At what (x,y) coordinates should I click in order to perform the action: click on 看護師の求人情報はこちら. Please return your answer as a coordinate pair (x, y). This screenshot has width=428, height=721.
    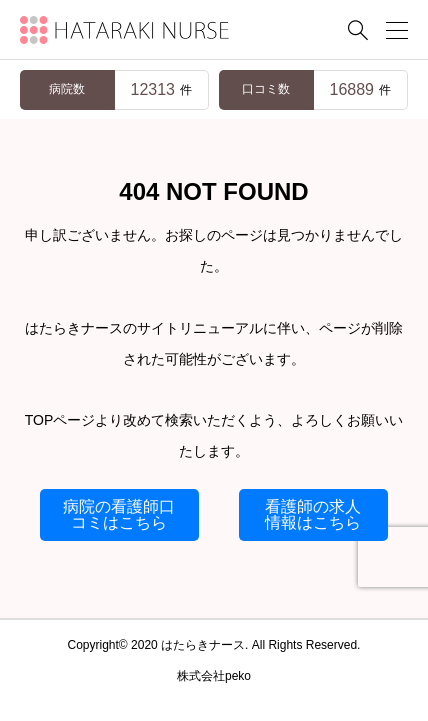
    Looking at the image, I should click on (313, 514).